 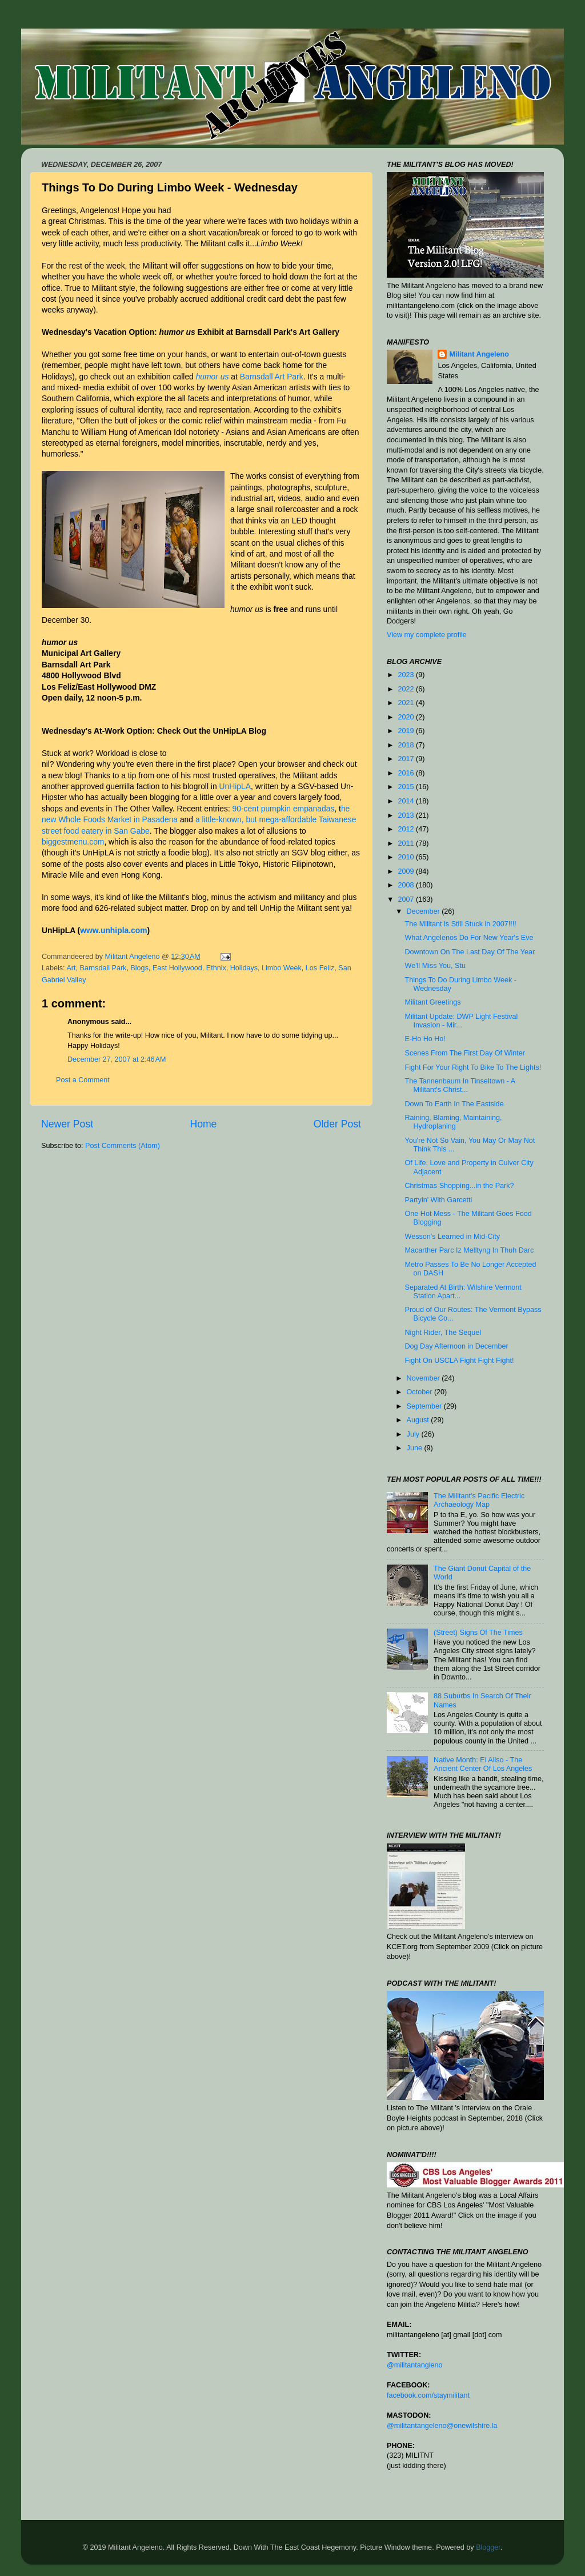 What do you see at coordinates (407, 731) in the screenshot?
I see `2019` at bounding box center [407, 731].